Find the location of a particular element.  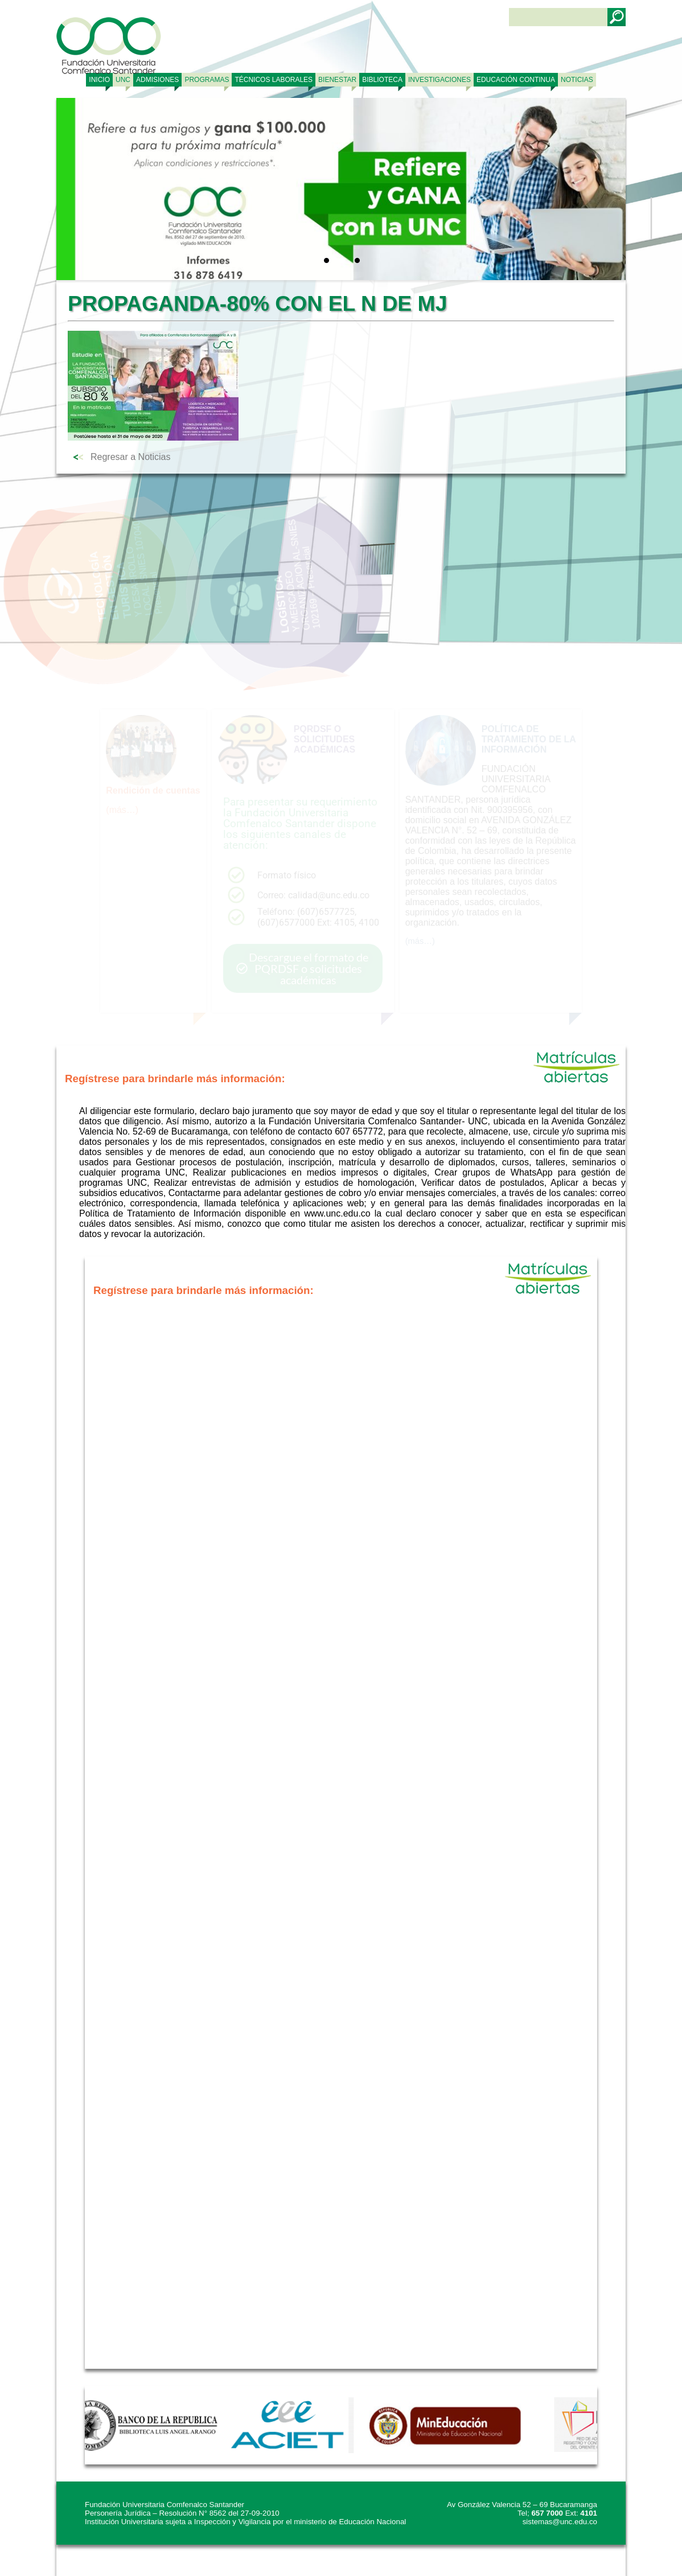

TÉCNICOS LABORALES is located at coordinates (274, 80).